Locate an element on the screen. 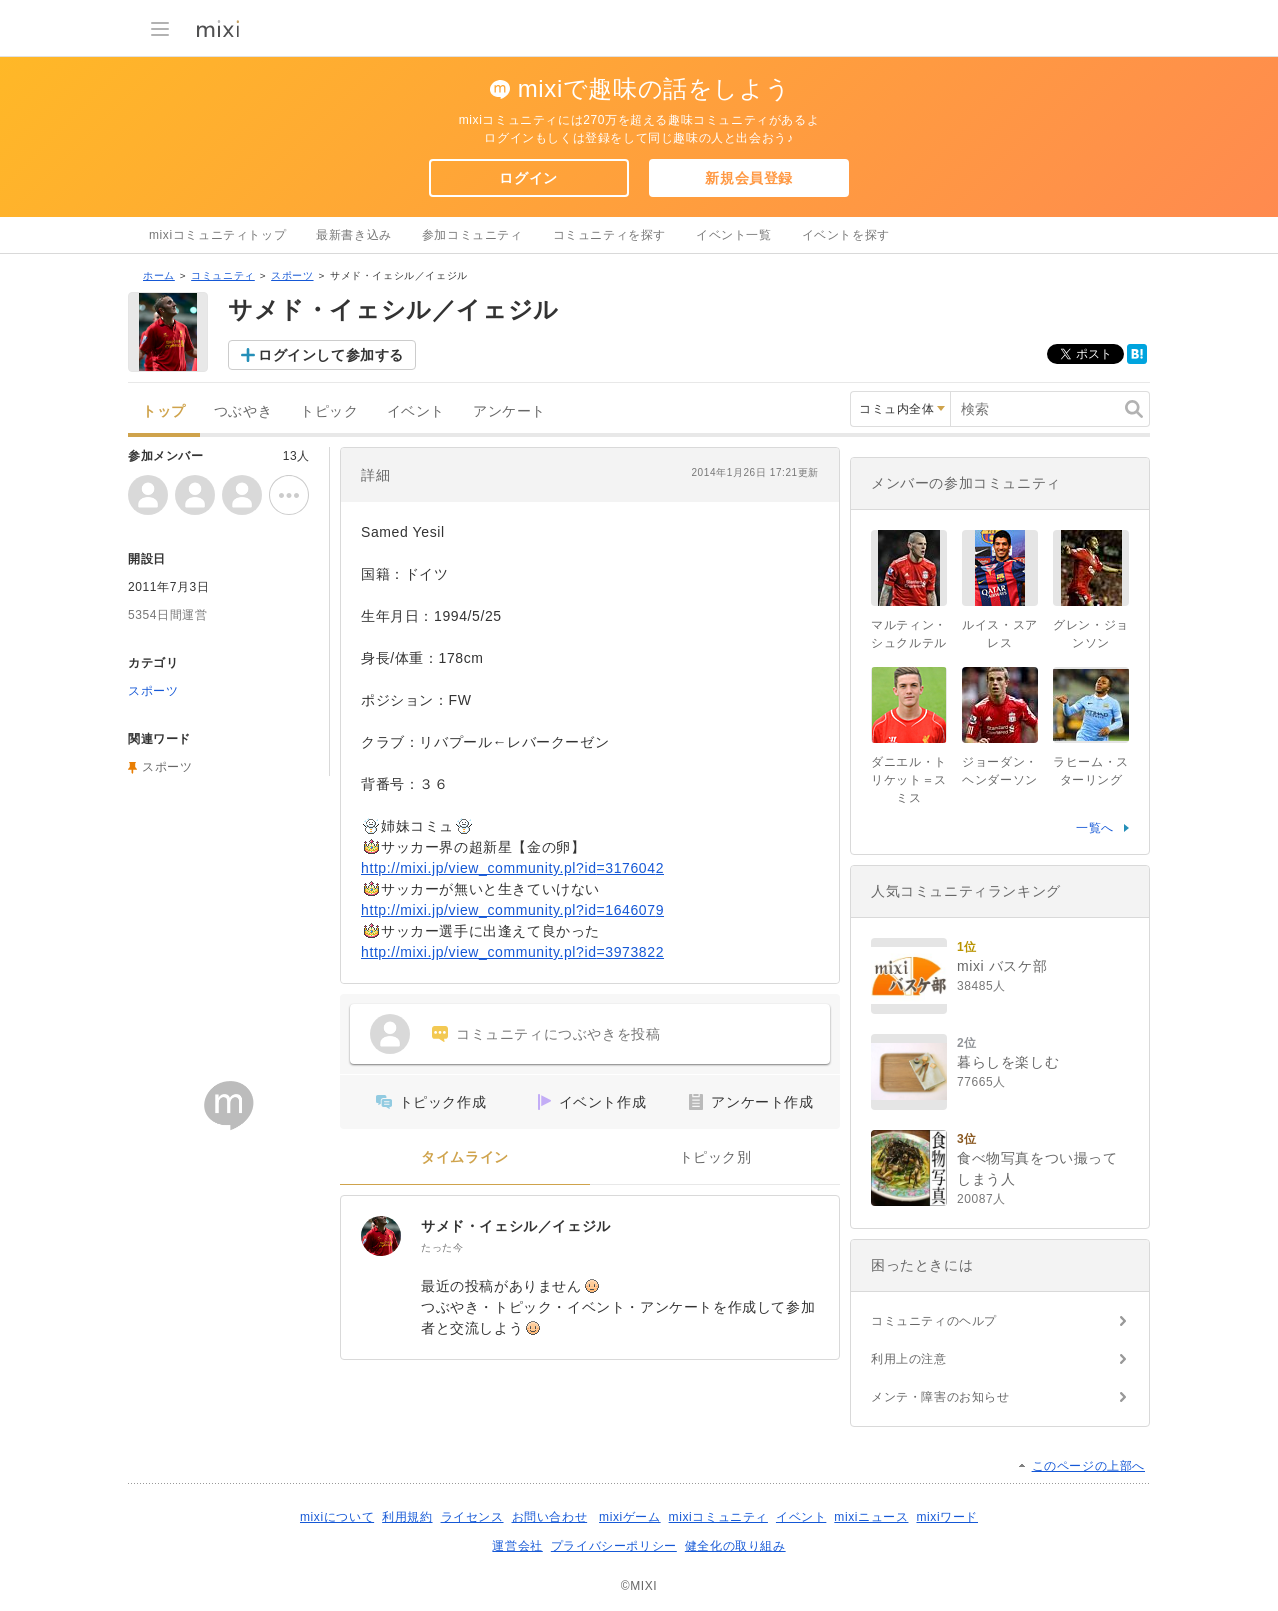 The height and width of the screenshot is (1611, 1278). ライセンス is located at coordinates (472, 1517).